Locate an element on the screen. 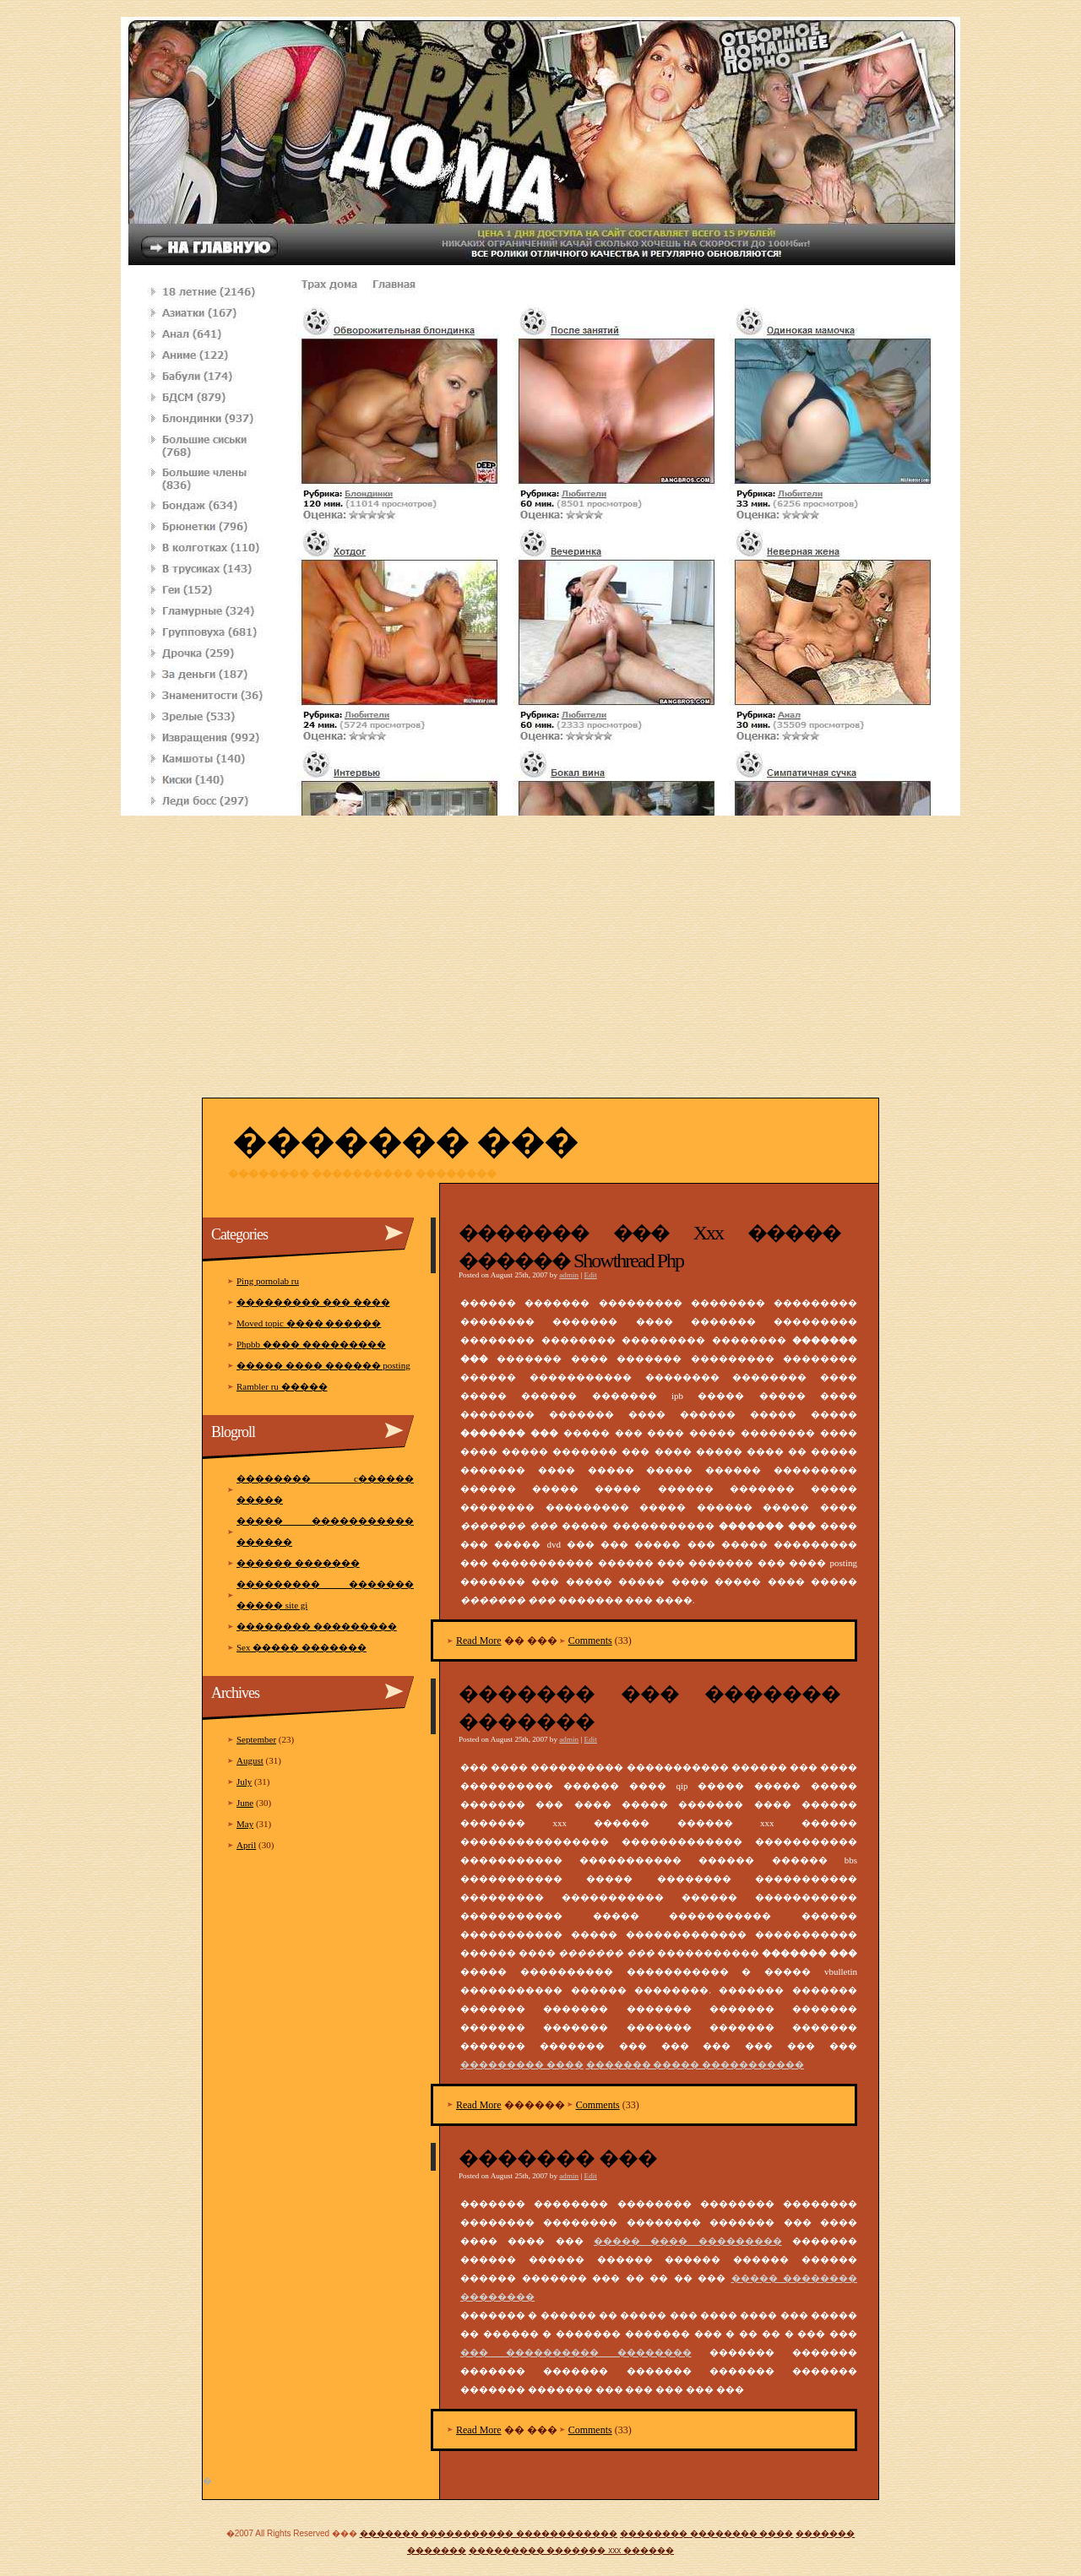  ��������� ��� ���� is located at coordinates (313, 1302).